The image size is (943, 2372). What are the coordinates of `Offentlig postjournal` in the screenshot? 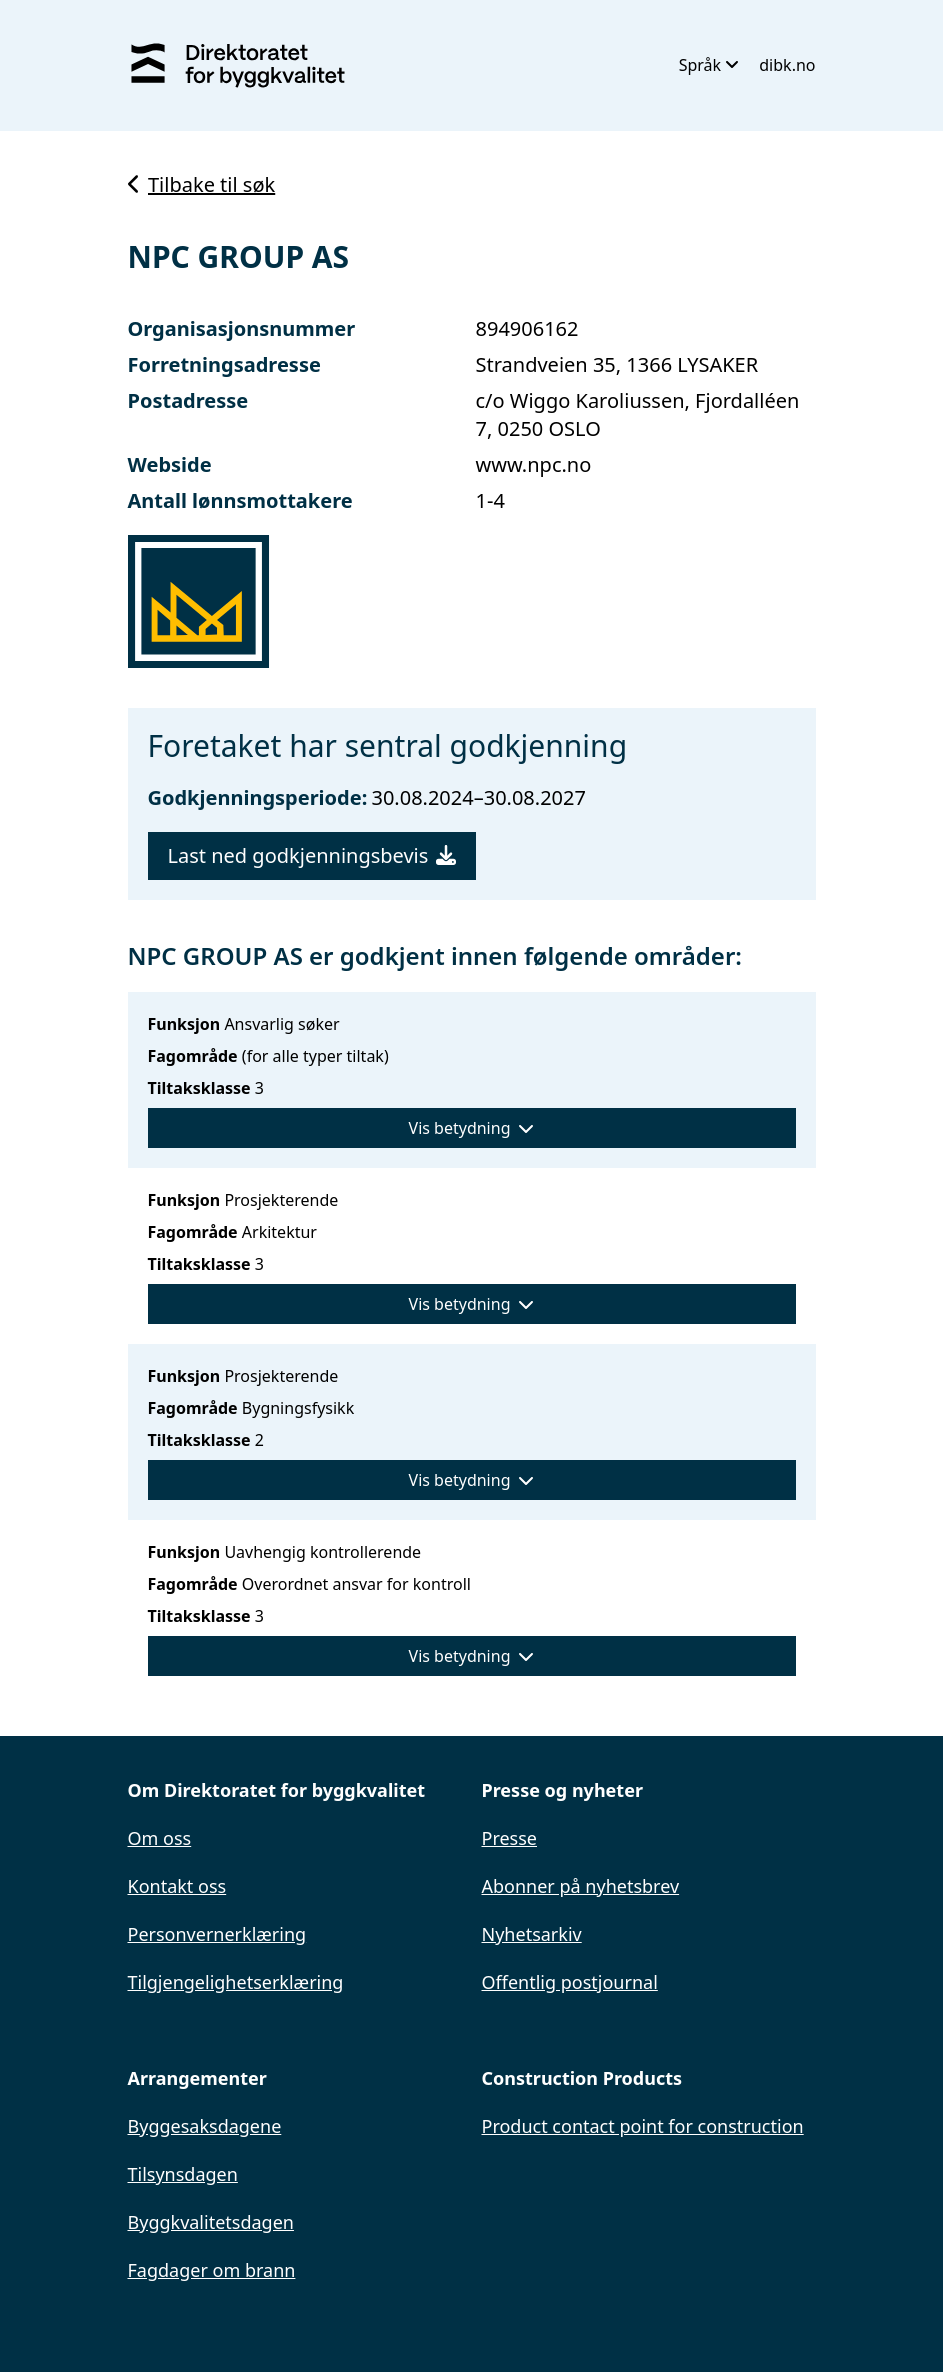 It's located at (570, 1982).